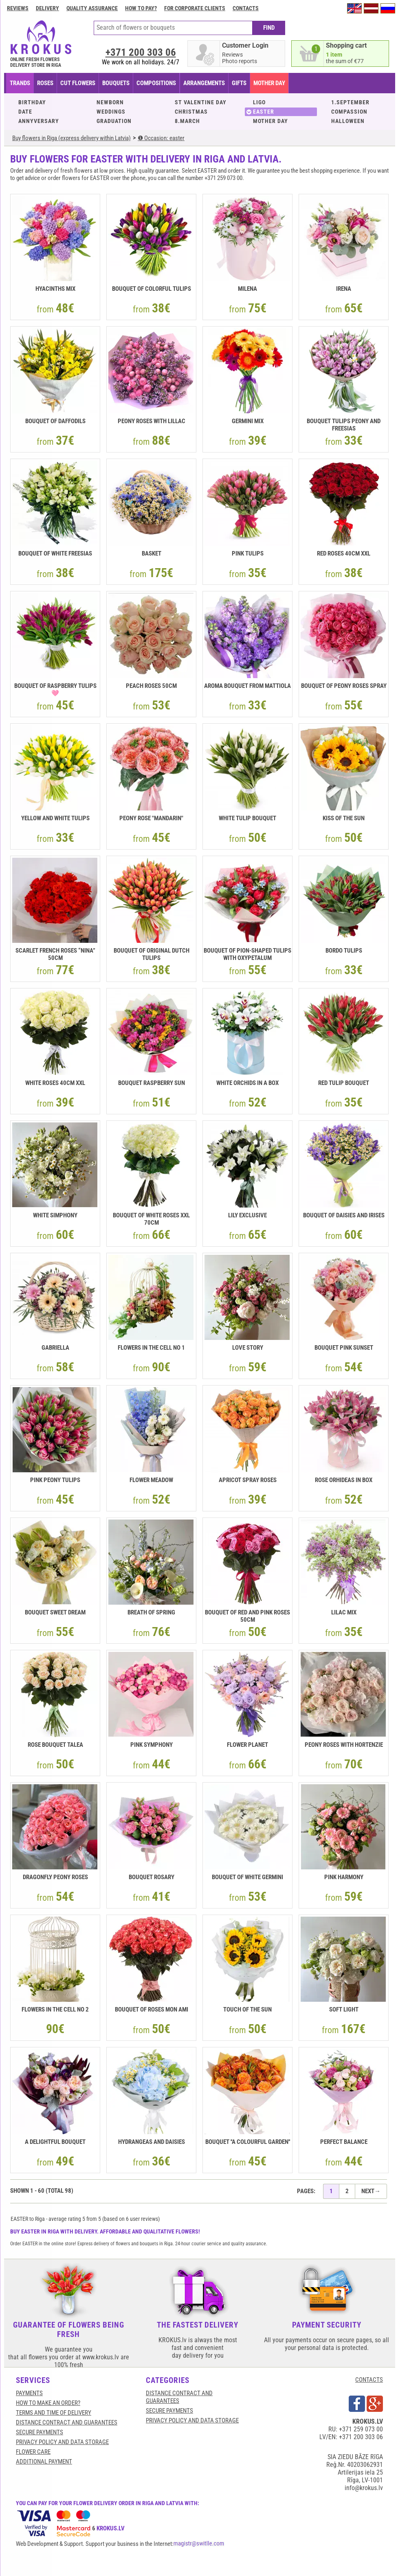 This screenshot has height=2576, width=398. I want to click on MOTHER DAY, so click(270, 121).